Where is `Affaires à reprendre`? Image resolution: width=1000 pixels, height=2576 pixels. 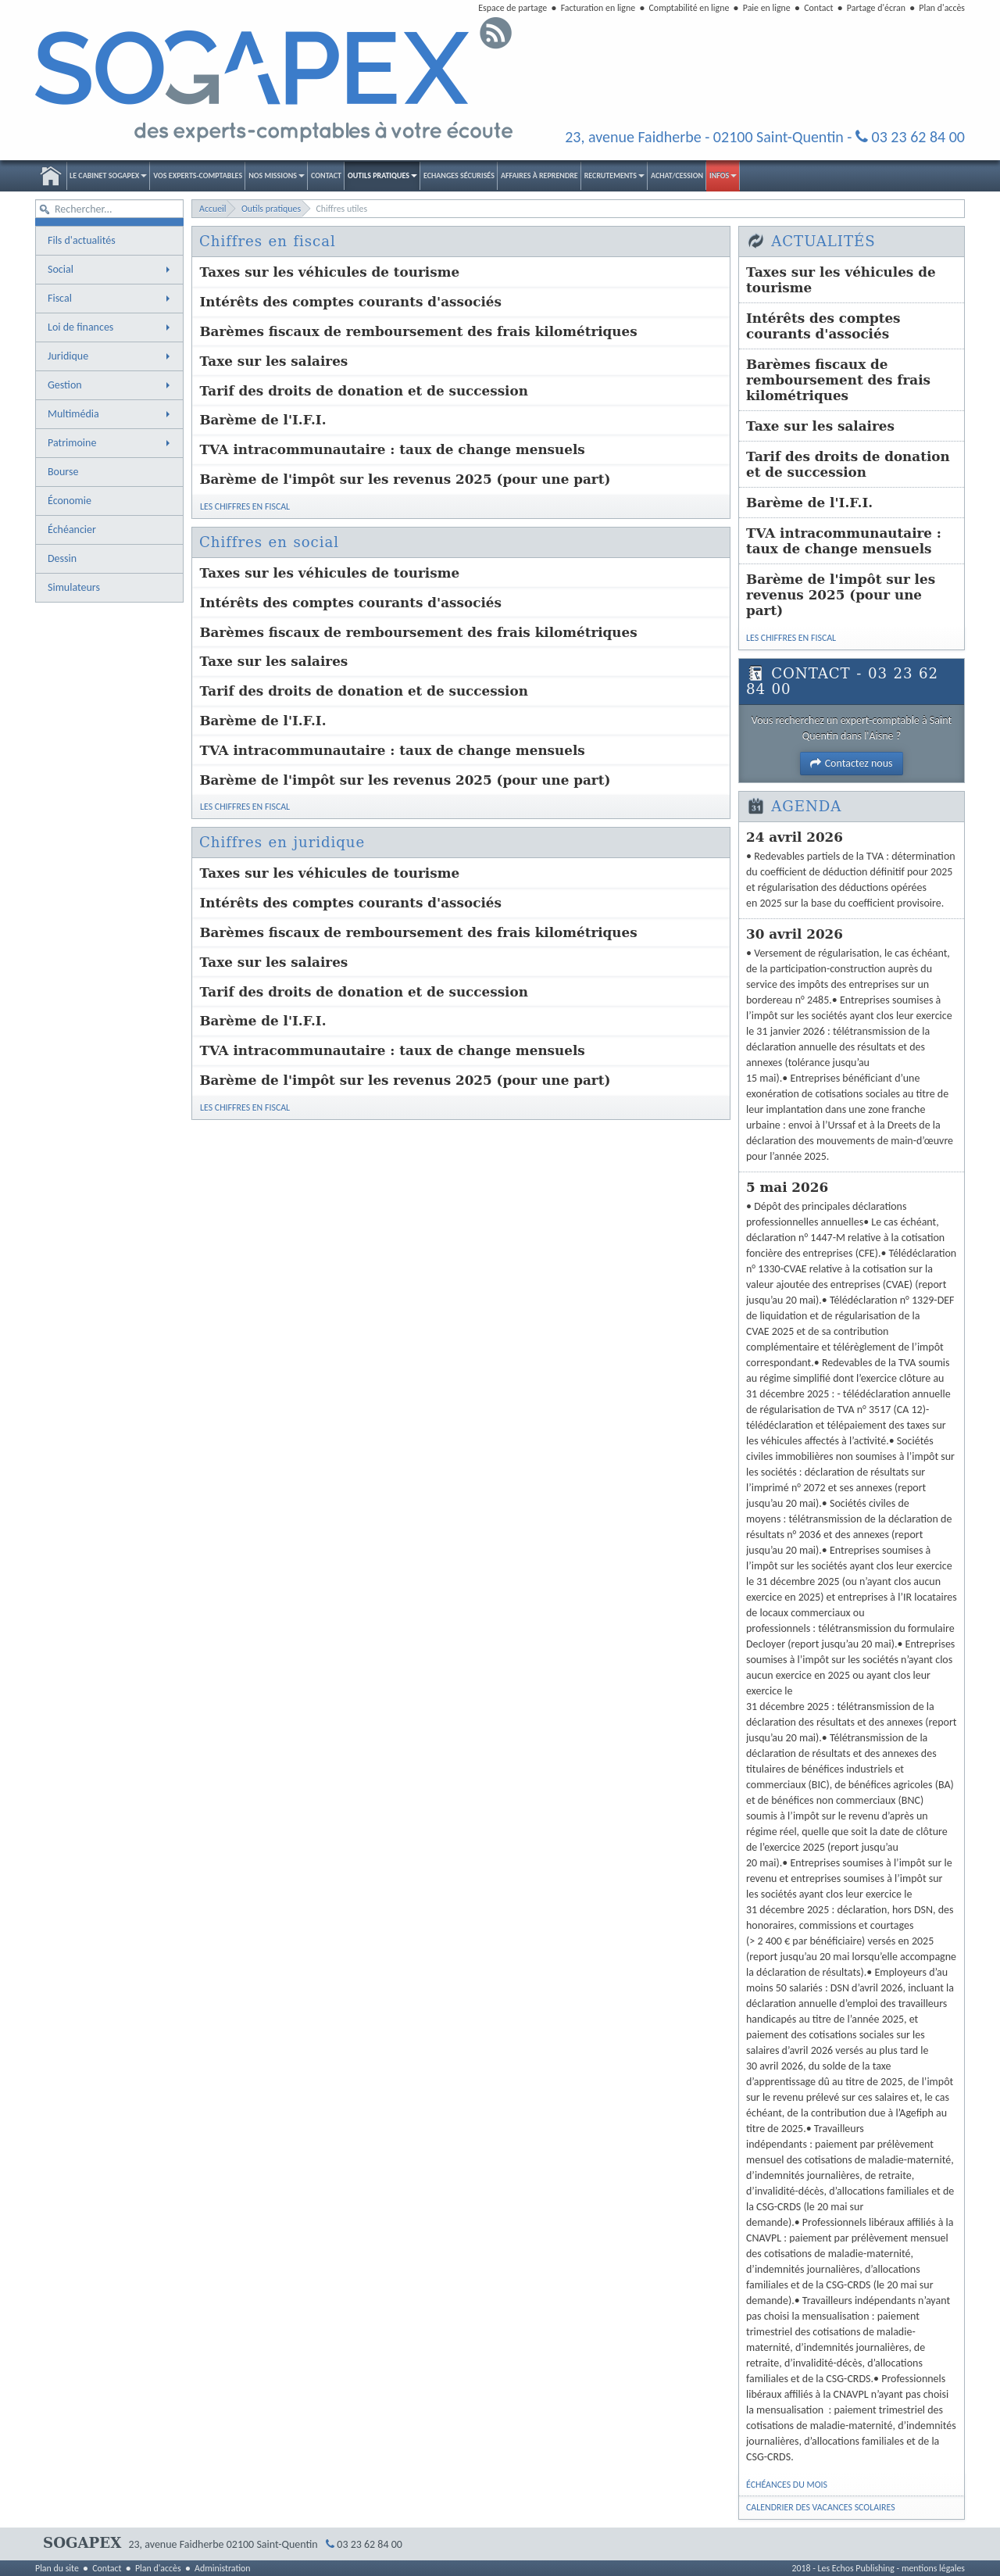 Affaires à reprendre is located at coordinates (539, 175).